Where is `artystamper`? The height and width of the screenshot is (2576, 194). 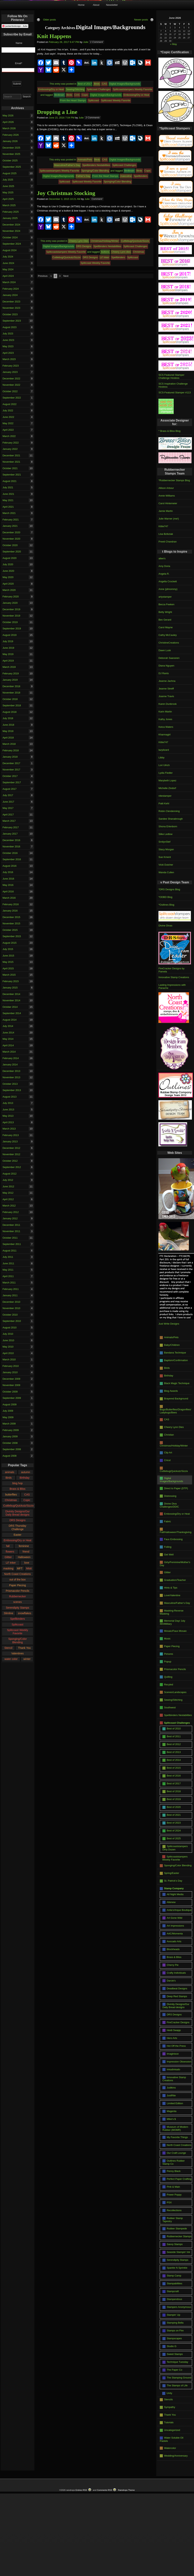
artystamper is located at coordinates (165, 654).